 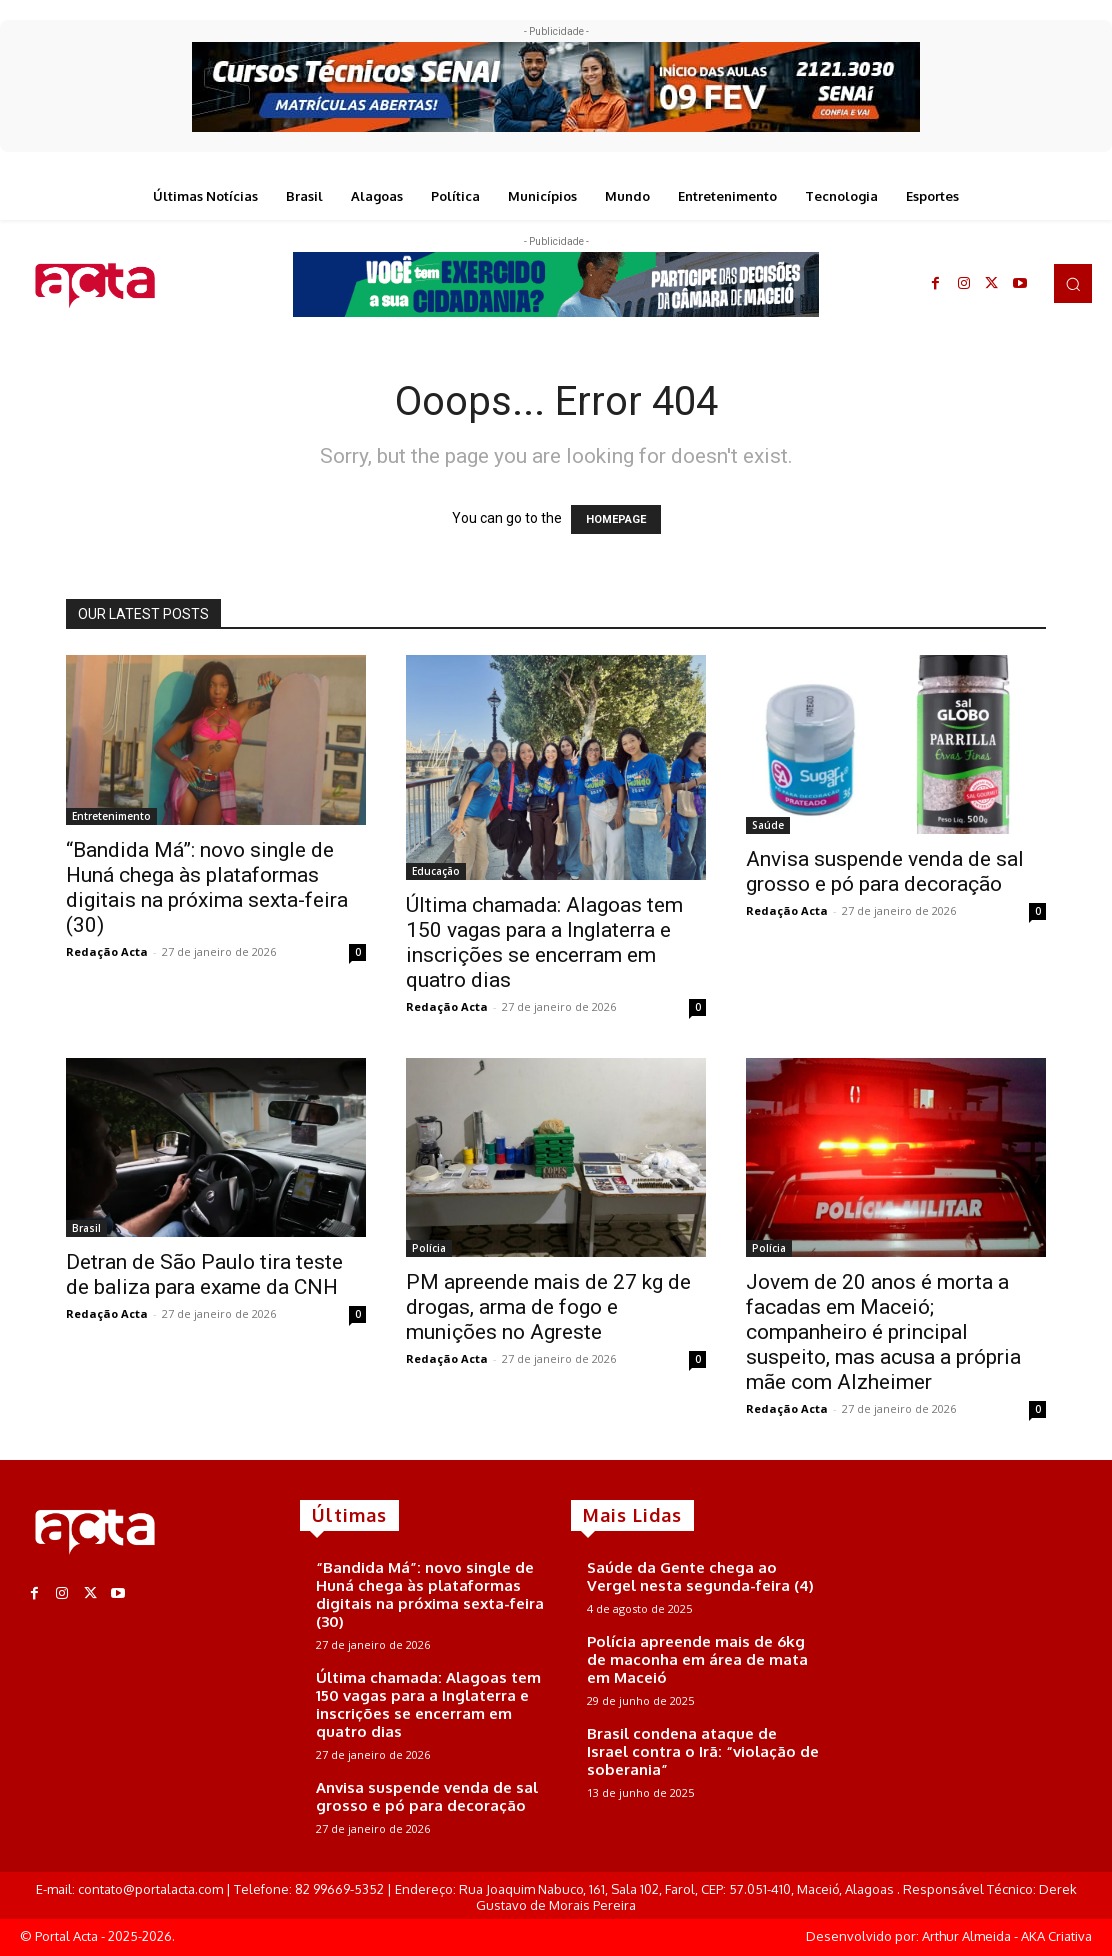 I want to click on HOMEPAGE, so click(x=616, y=519).